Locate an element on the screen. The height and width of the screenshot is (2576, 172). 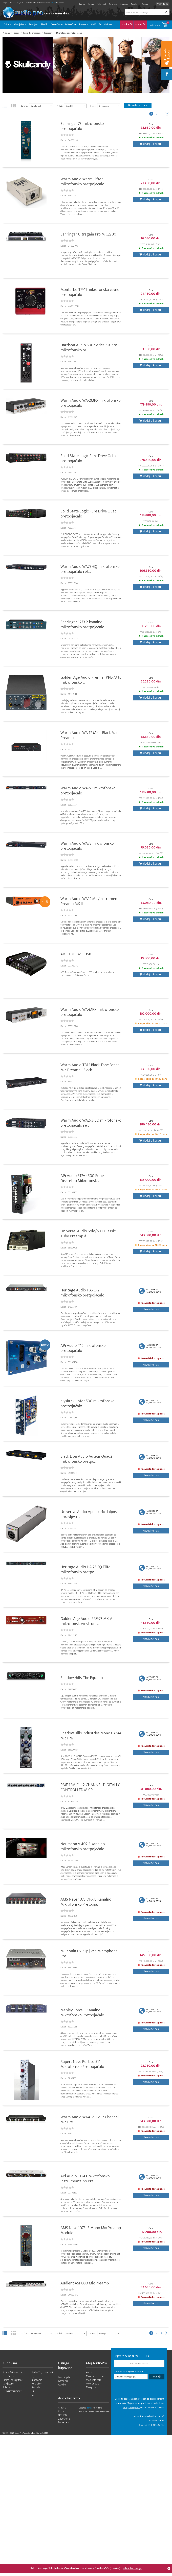
Ostalo is located at coordinates (108, 24).